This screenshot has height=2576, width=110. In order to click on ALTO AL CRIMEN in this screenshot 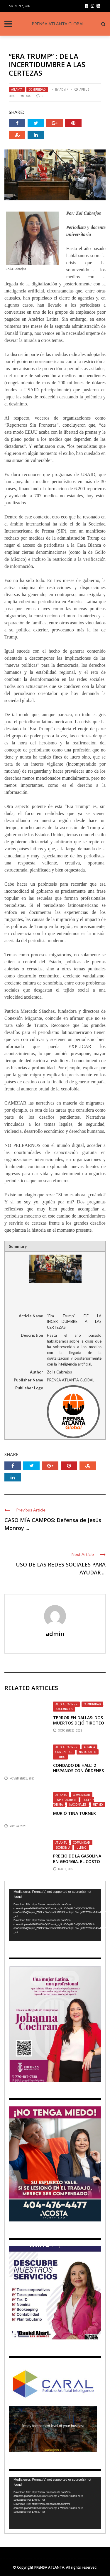, I will do `click(66, 1704)`.